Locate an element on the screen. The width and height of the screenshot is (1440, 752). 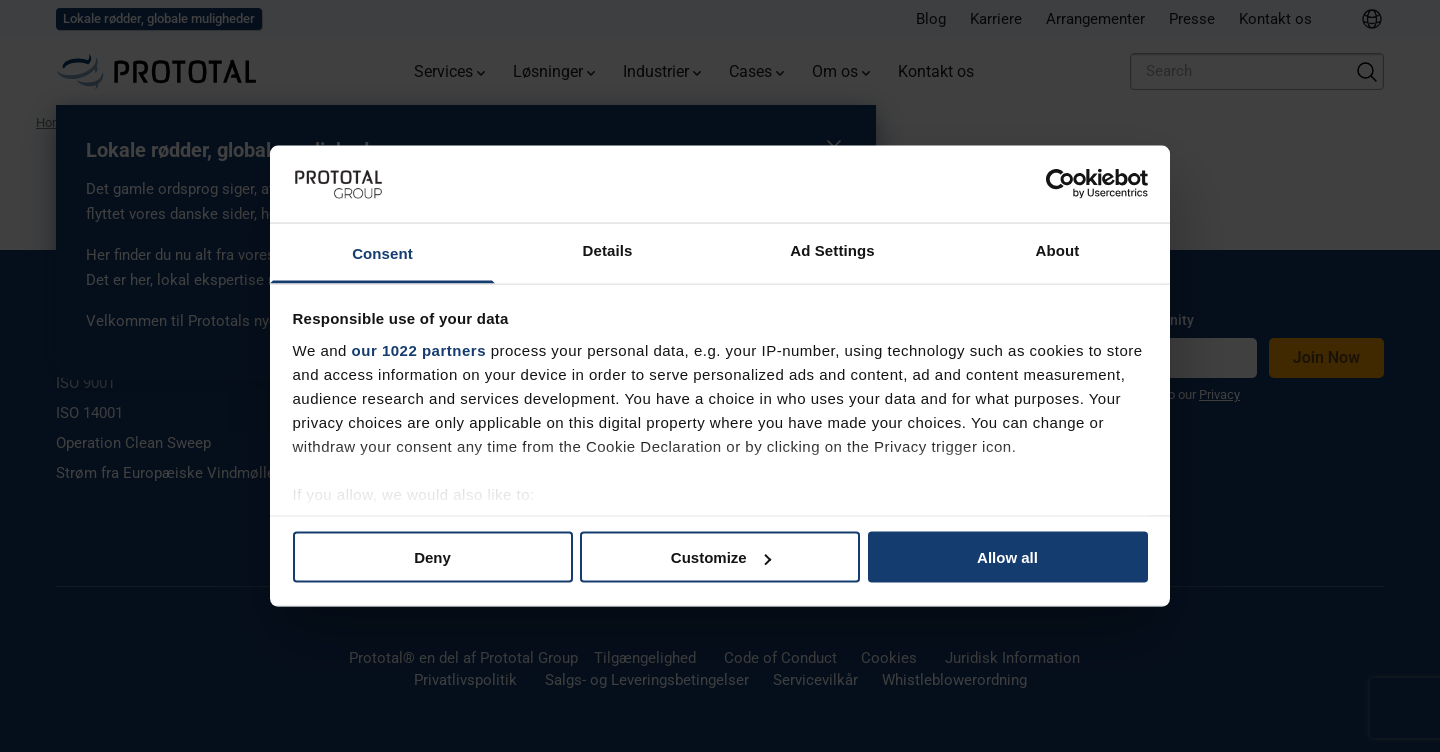
Details [tab] is located at coordinates (608, 249).